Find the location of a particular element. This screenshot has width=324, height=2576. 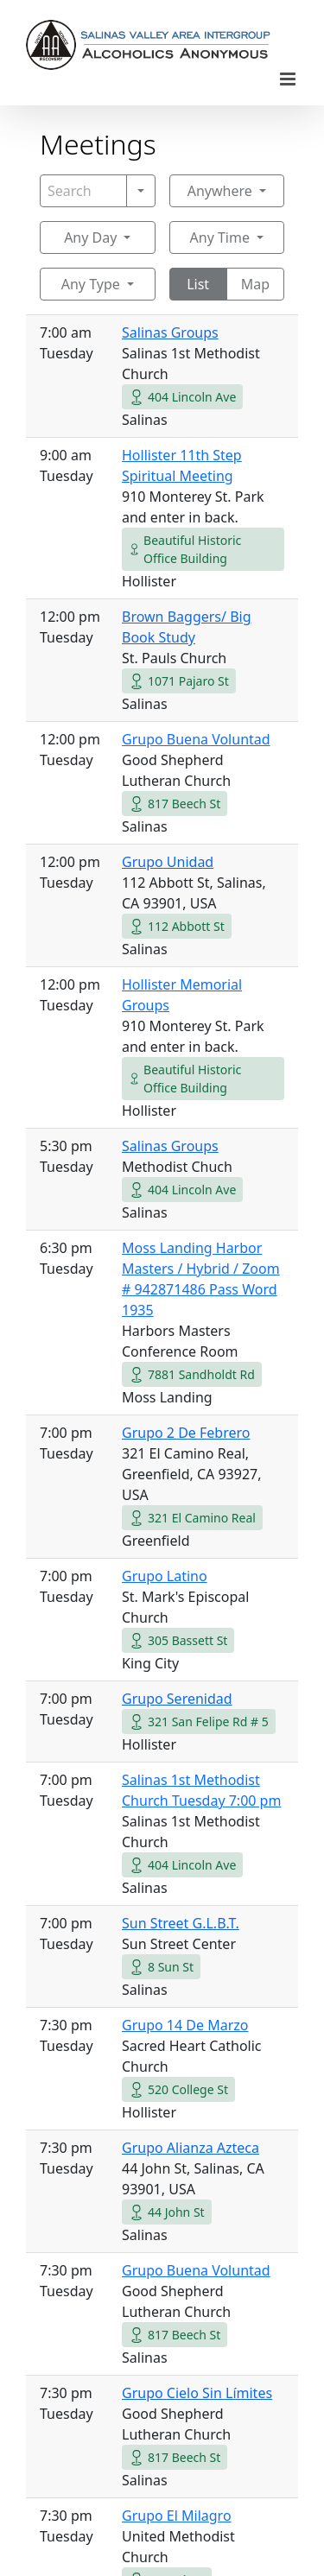

Any Time is located at coordinates (220, 237).